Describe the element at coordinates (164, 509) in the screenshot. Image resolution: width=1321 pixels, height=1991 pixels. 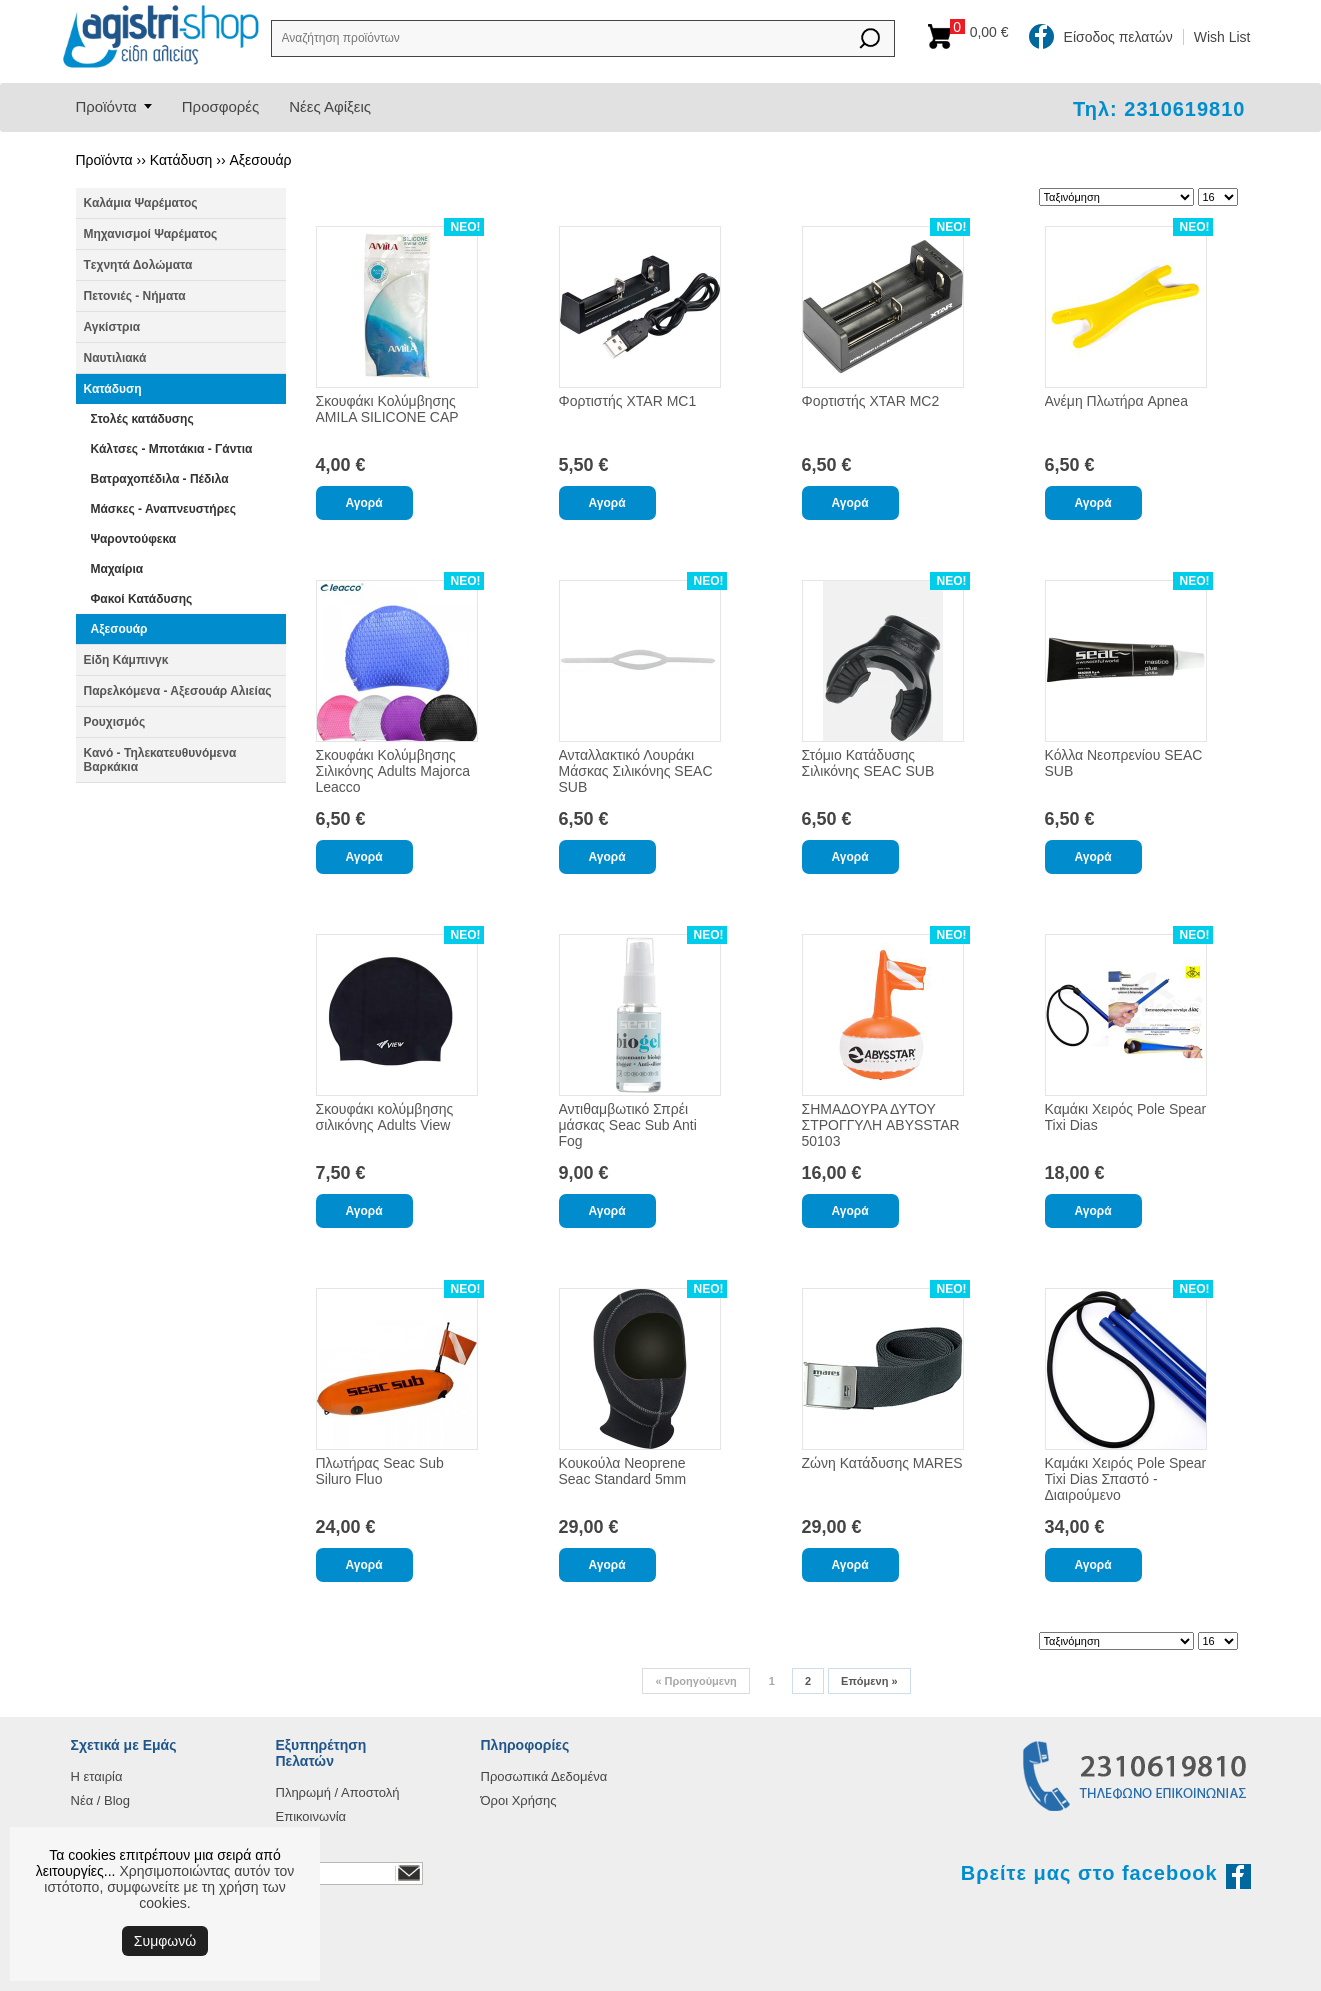
I see `Μάσκες - Αναπνευστήρες` at that location.